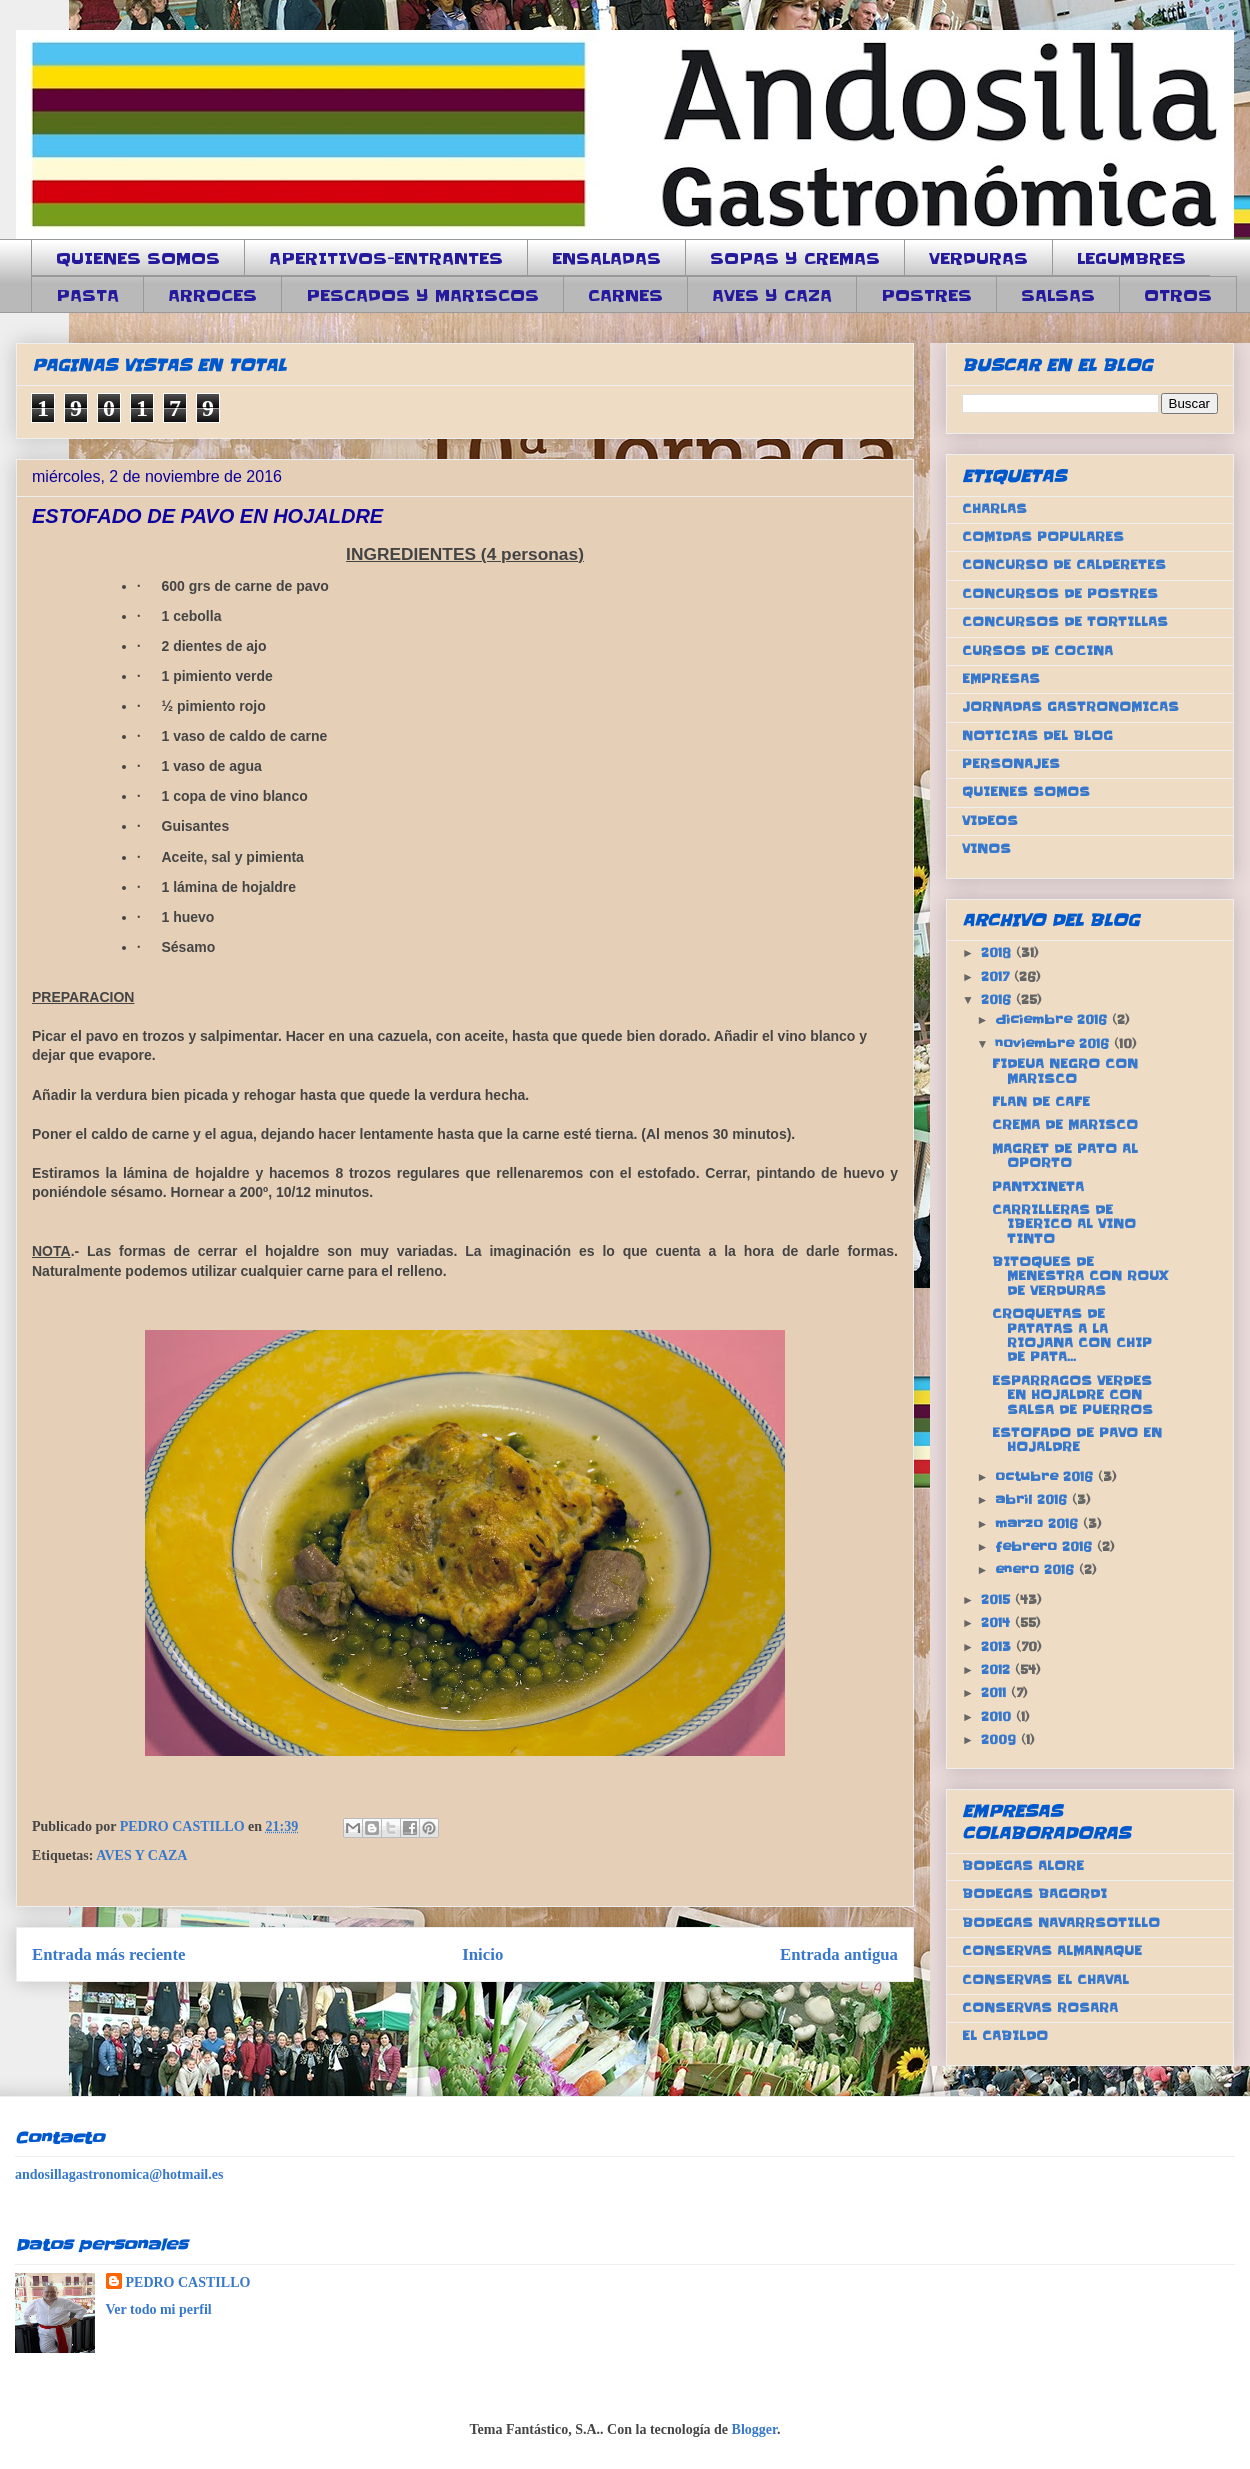 The height and width of the screenshot is (2469, 1250). What do you see at coordinates (1046, 1546) in the screenshot?
I see `febrero 2016` at bounding box center [1046, 1546].